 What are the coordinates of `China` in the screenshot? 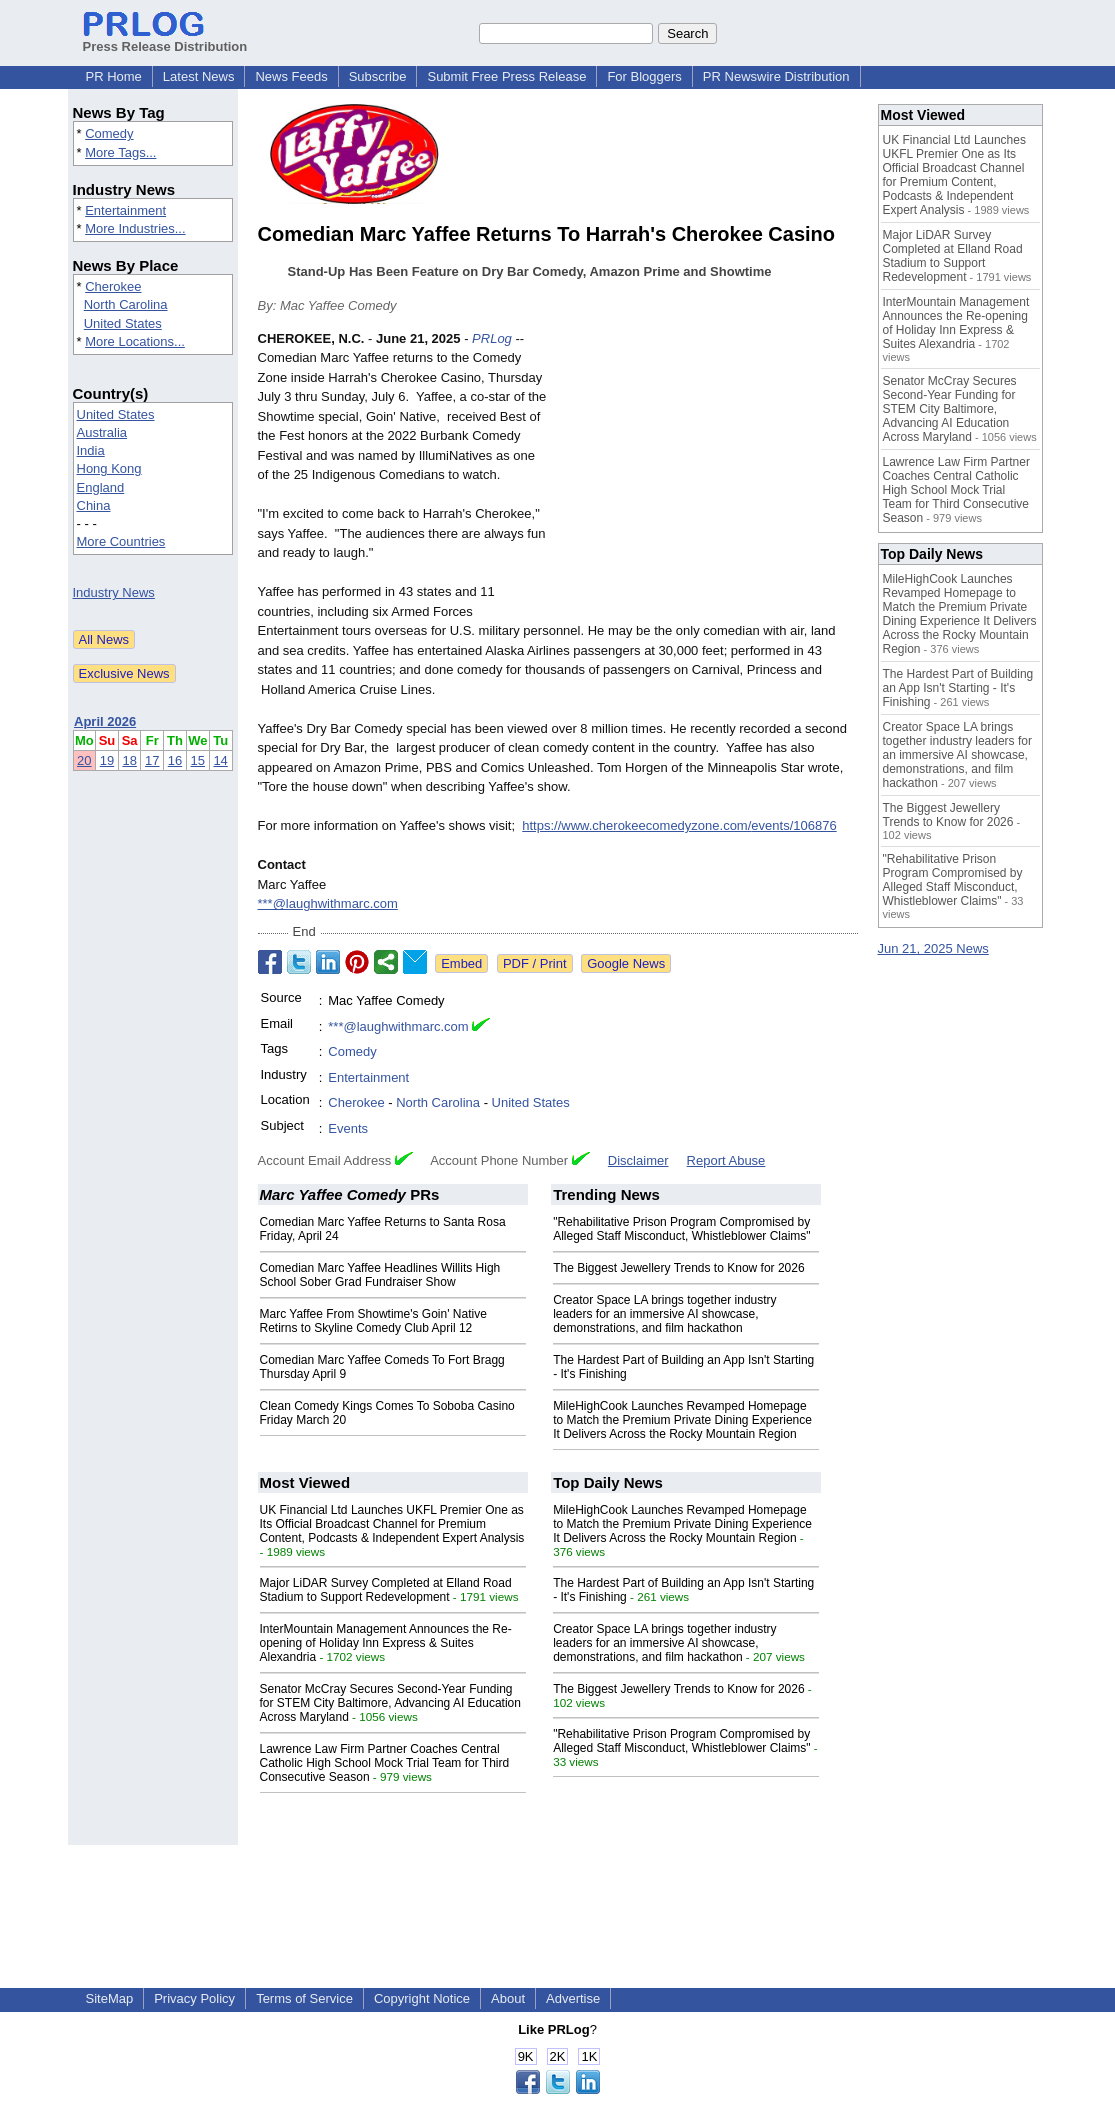 It's located at (94, 505).